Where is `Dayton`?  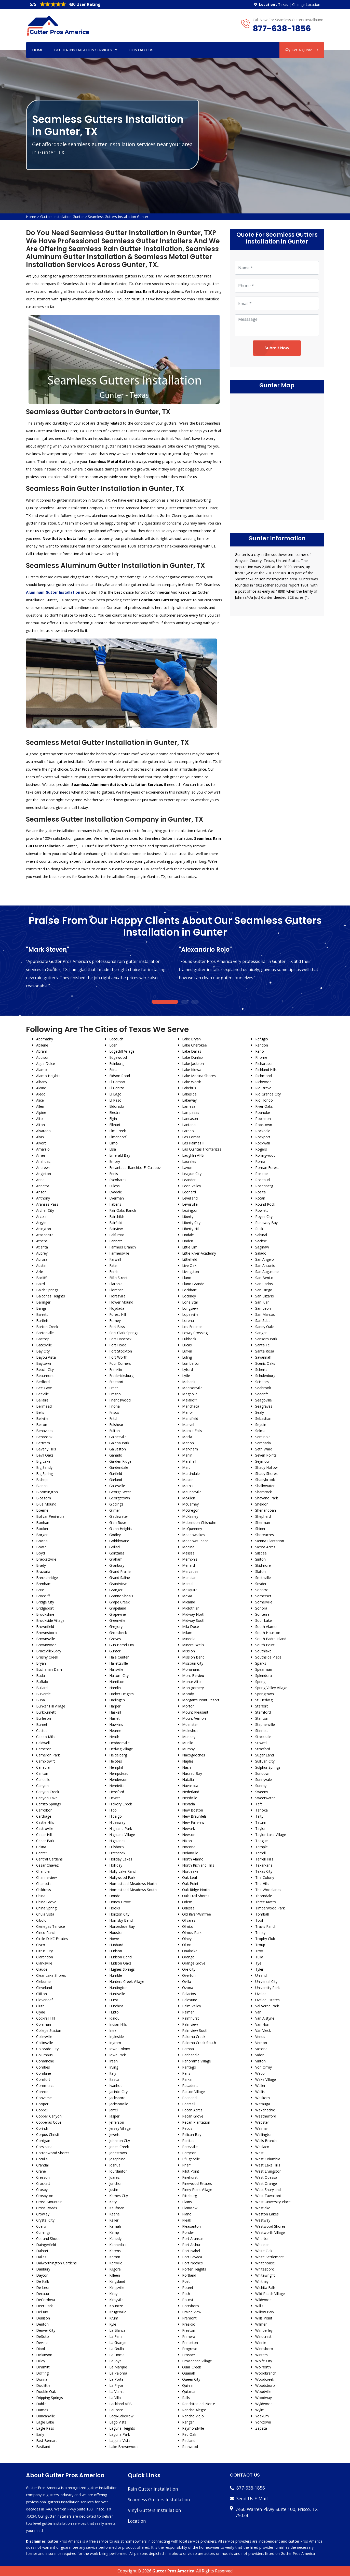 Dayton is located at coordinates (42, 2275).